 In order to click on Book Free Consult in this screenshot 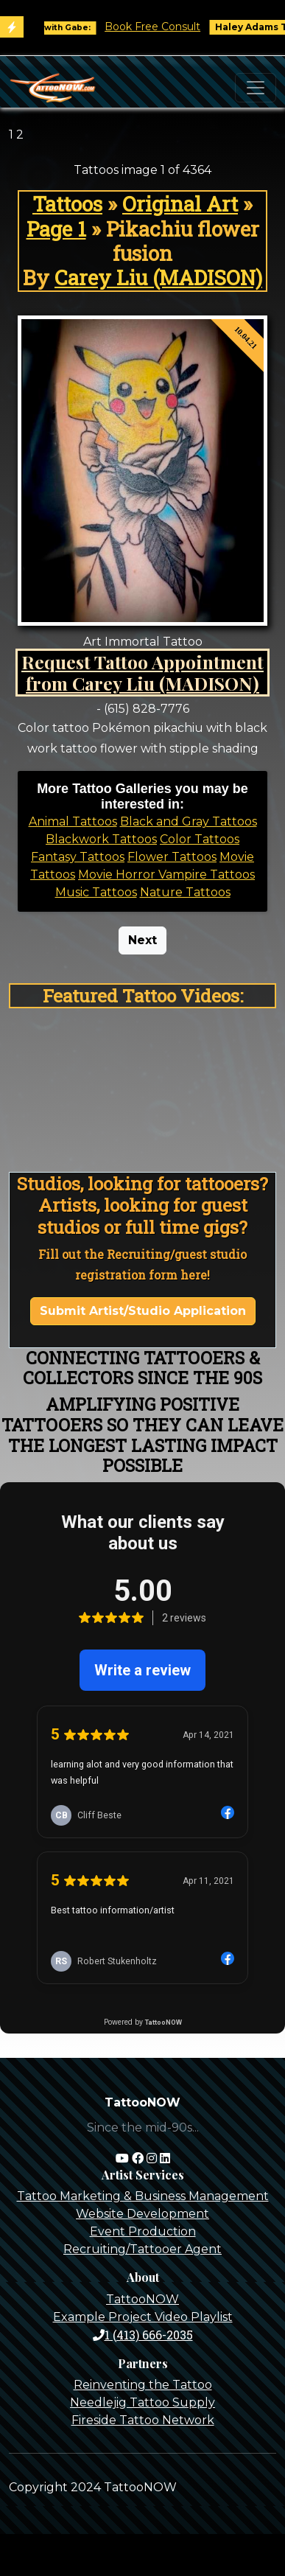, I will do `click(165, 26)`.